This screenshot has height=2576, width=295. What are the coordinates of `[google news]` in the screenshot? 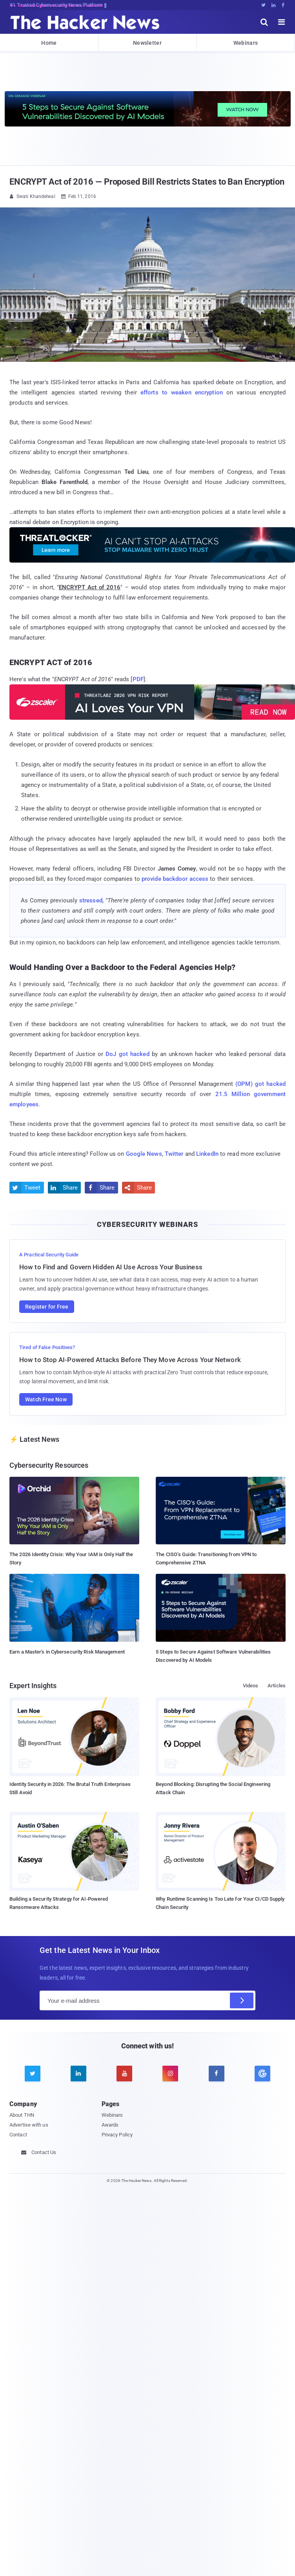 It's located at (262, 2073).